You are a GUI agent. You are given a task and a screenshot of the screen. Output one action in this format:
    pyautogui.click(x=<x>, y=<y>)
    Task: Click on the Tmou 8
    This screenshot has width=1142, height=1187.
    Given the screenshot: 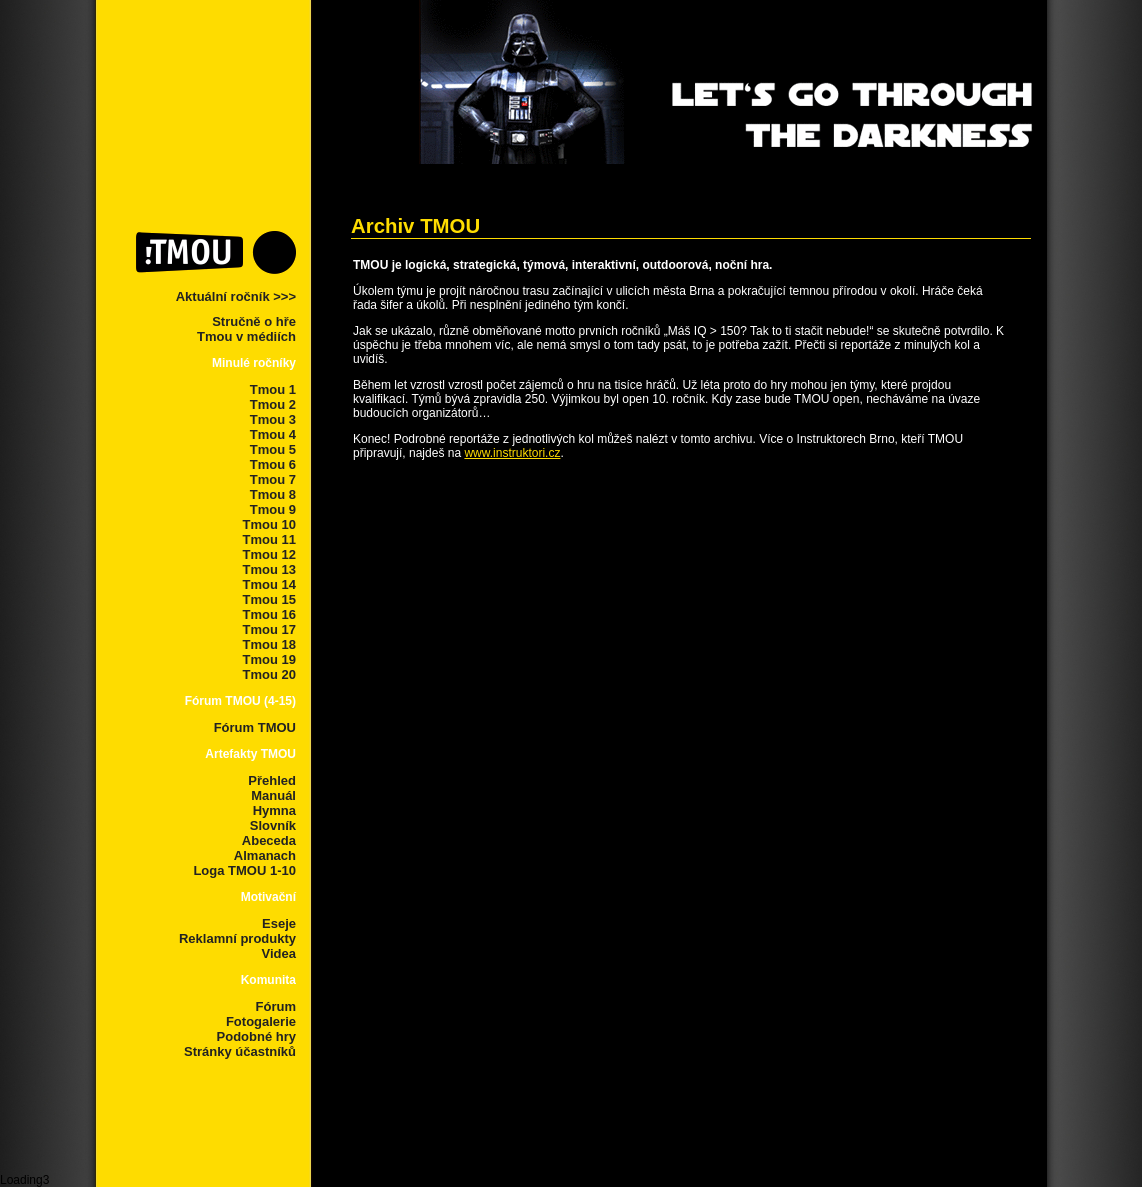 What is the action you would take?
    pyautogui.click(x=273, y=494)
    